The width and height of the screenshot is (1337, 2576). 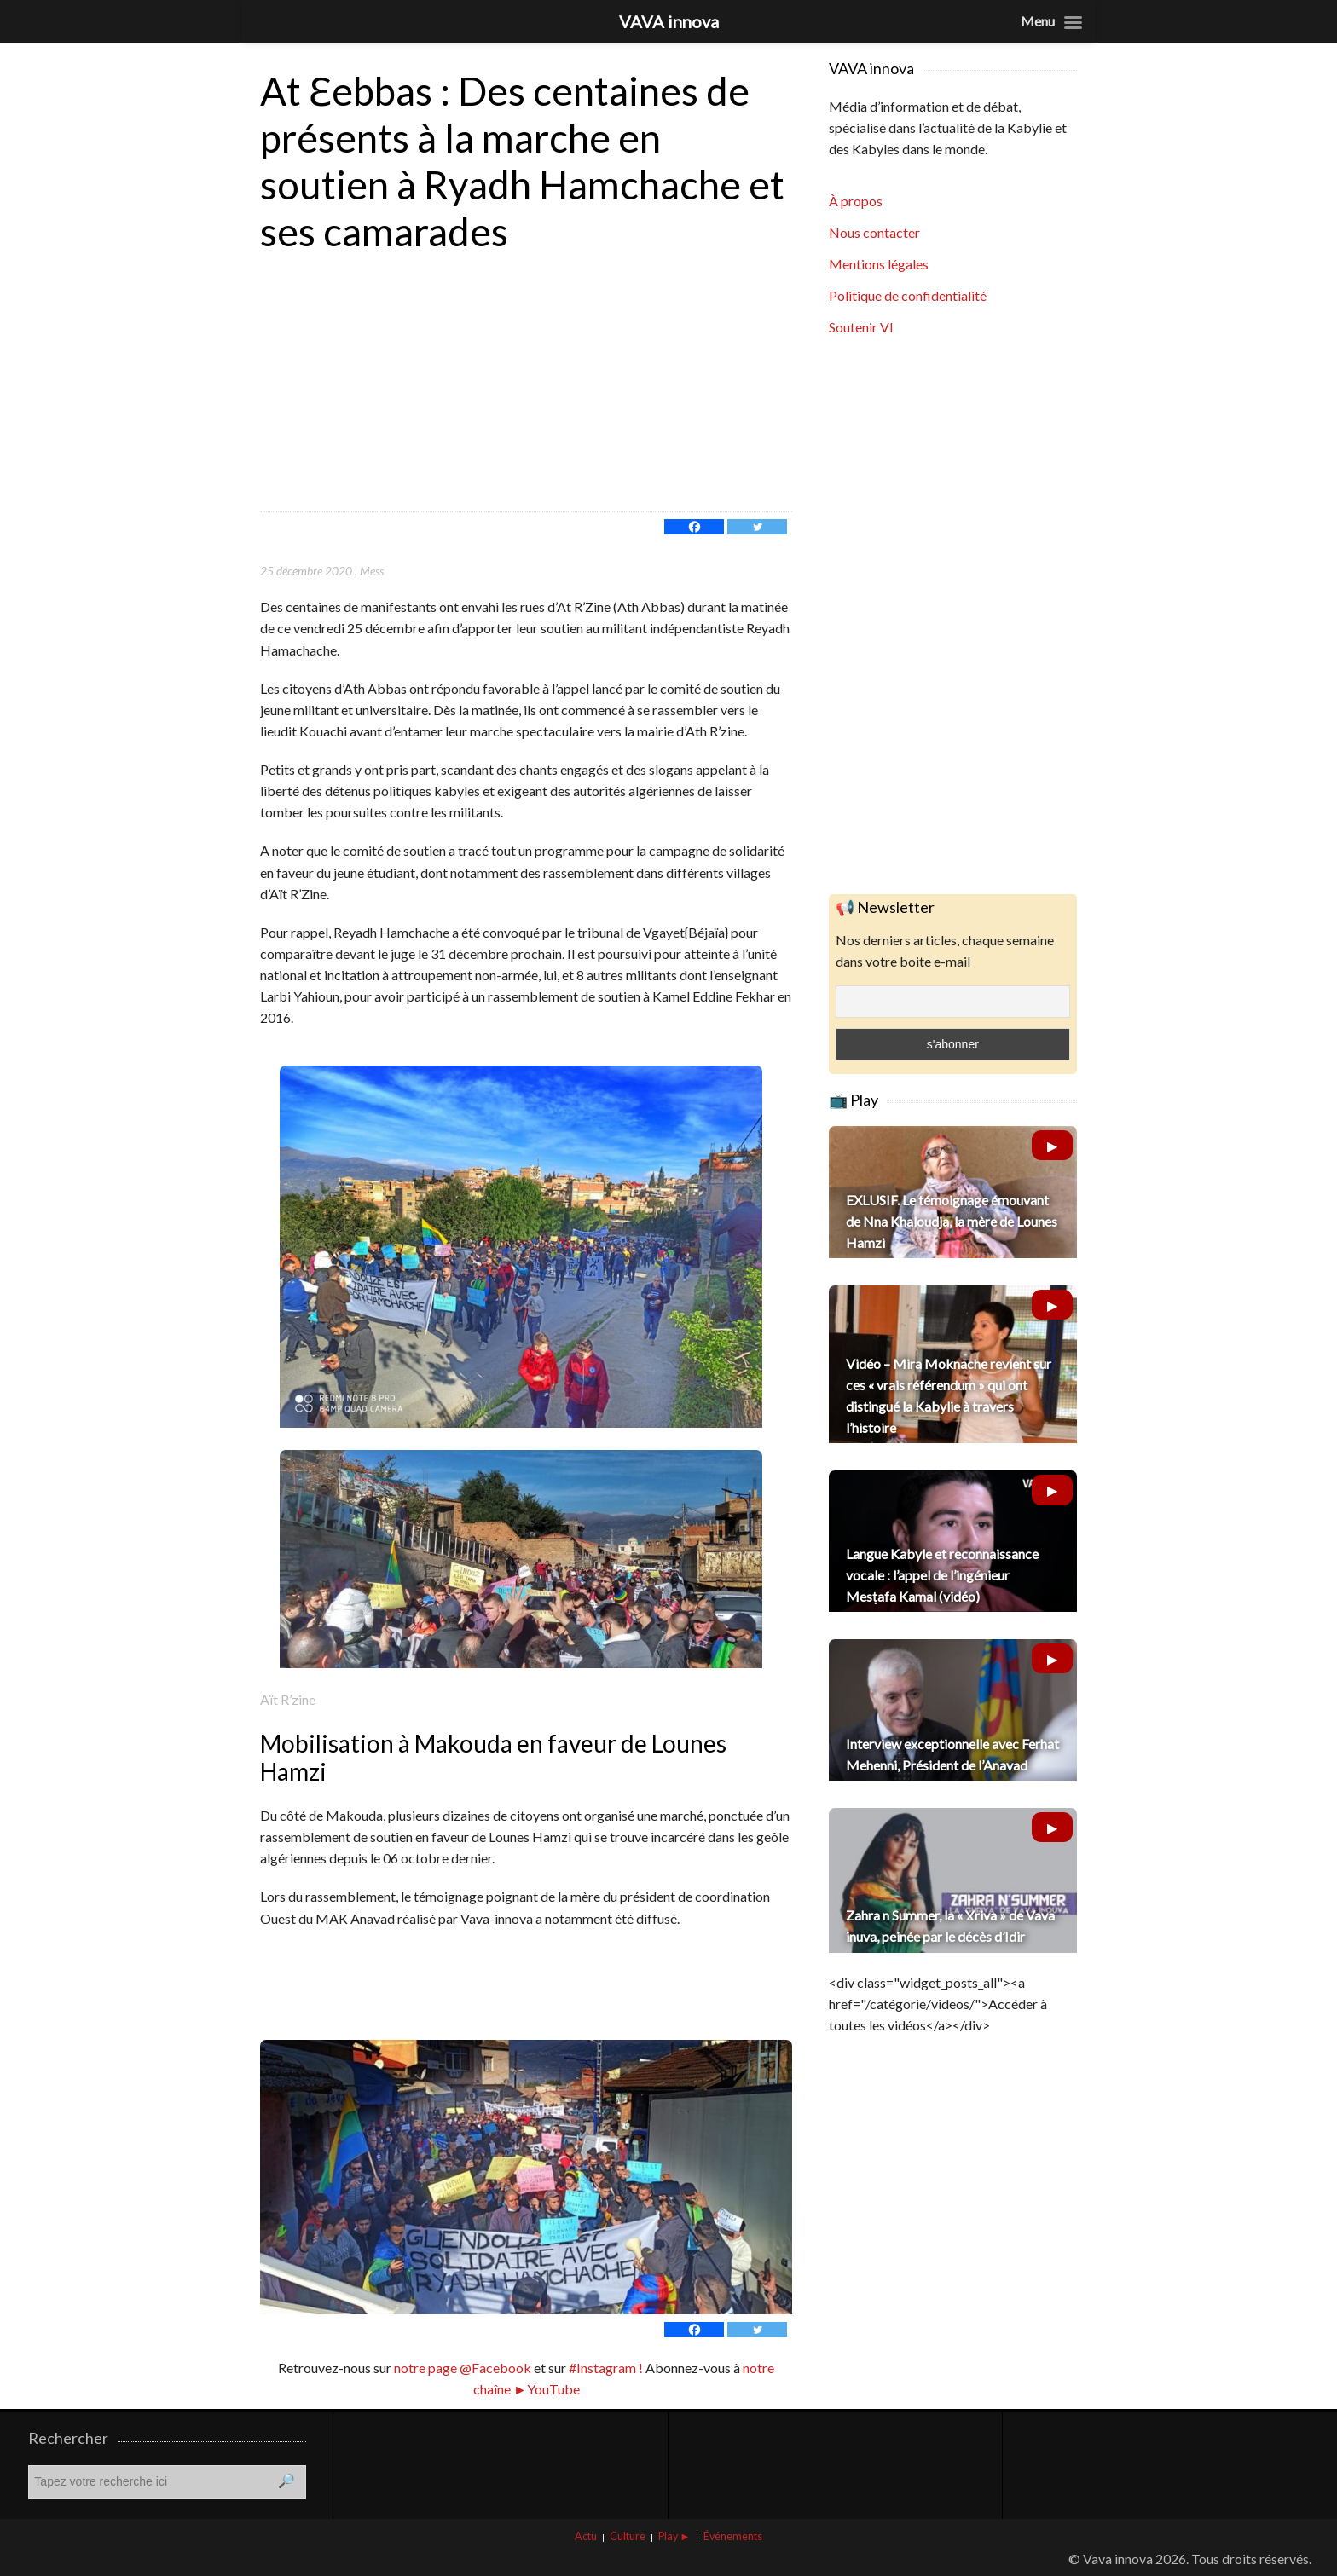 What do you see at coordinates (951, 1221) in the screenshot?
I see `EXLUSIF. Le témoignage émouvant de Nna Khaloudja, la mère de Lounes Hamzi` at bounding box center [951, 1221].